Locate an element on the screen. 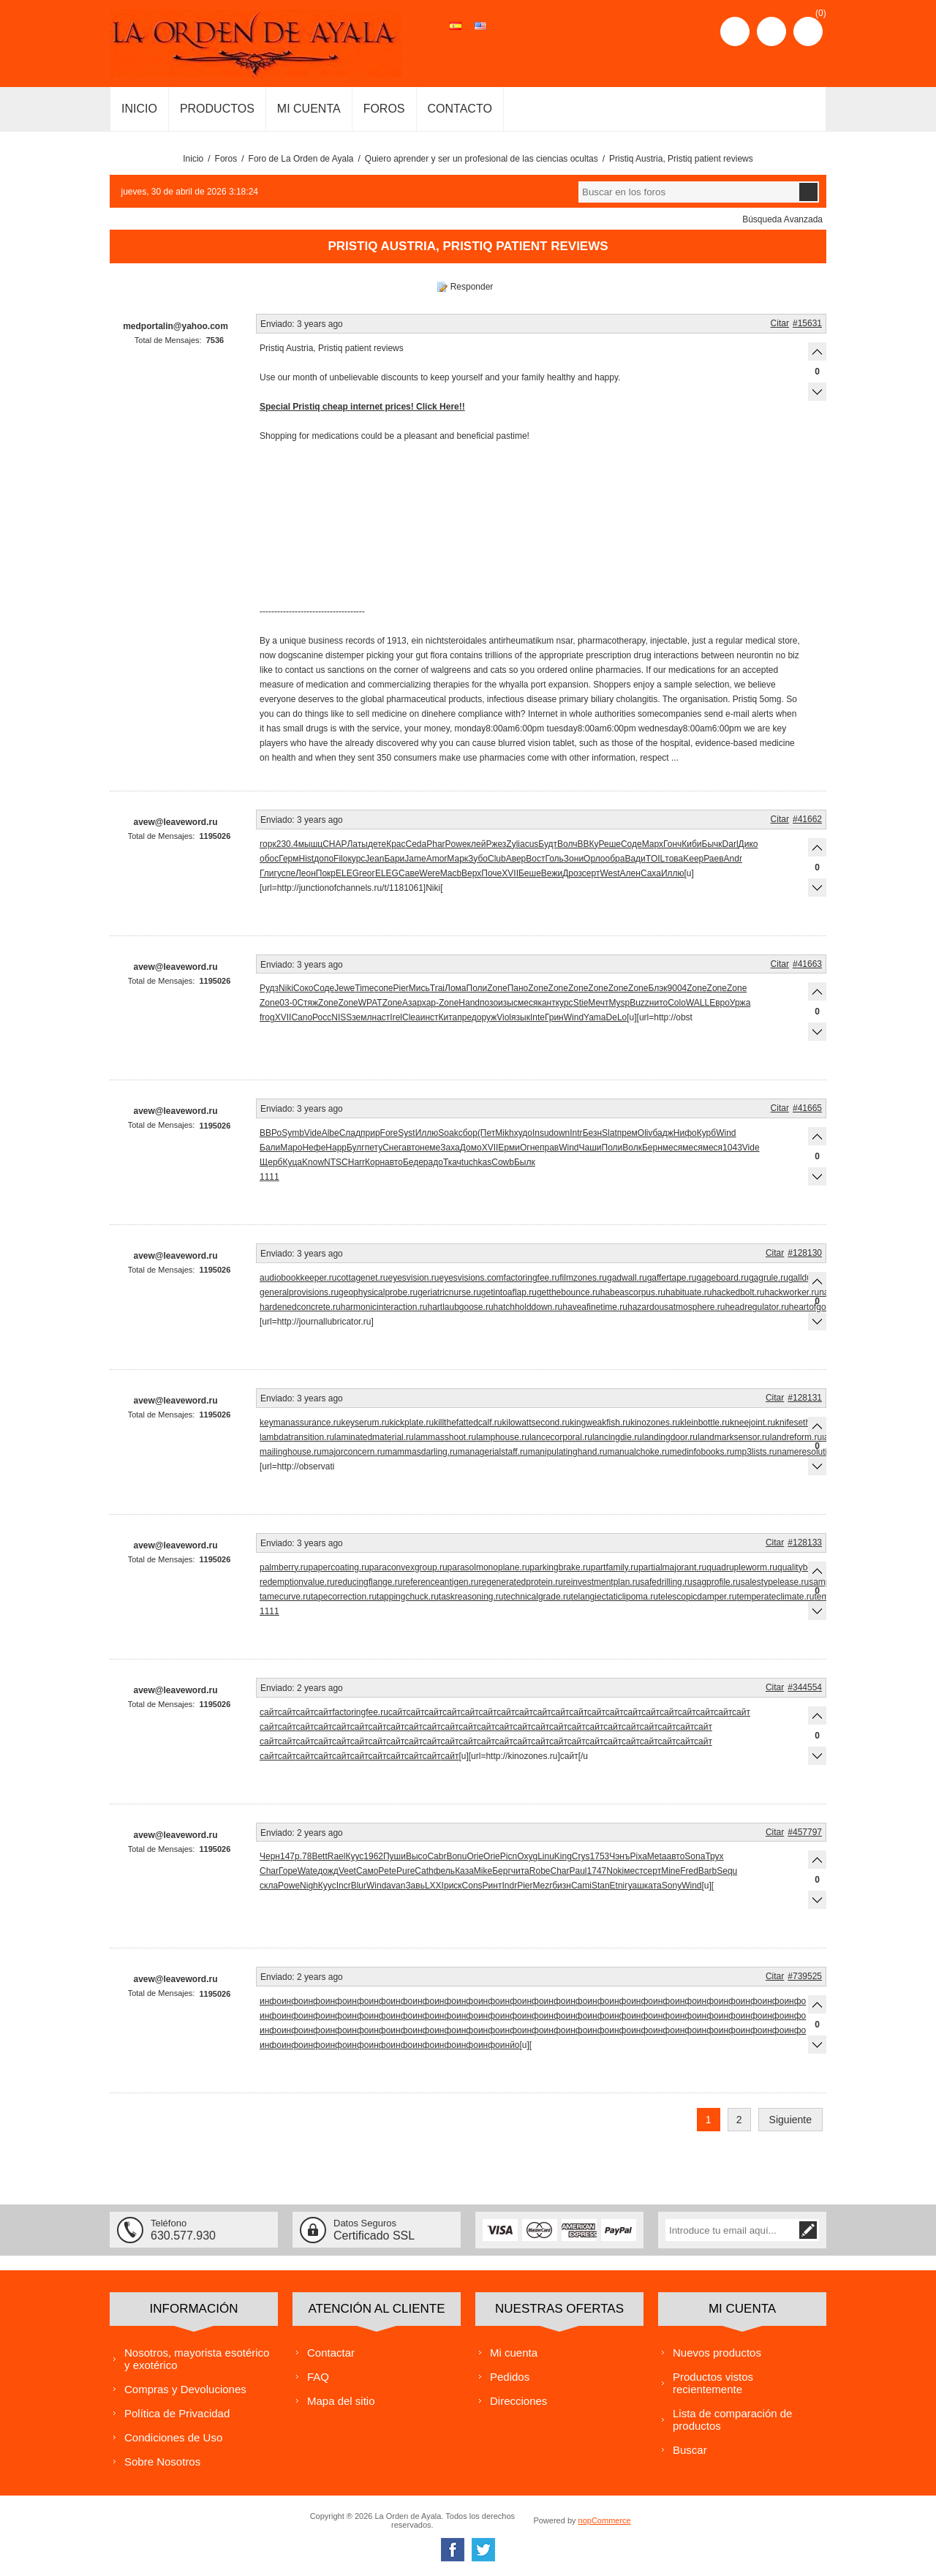 This screenshot has width=936, height=2576. Direcciones is located at coordinates (518, 2401).